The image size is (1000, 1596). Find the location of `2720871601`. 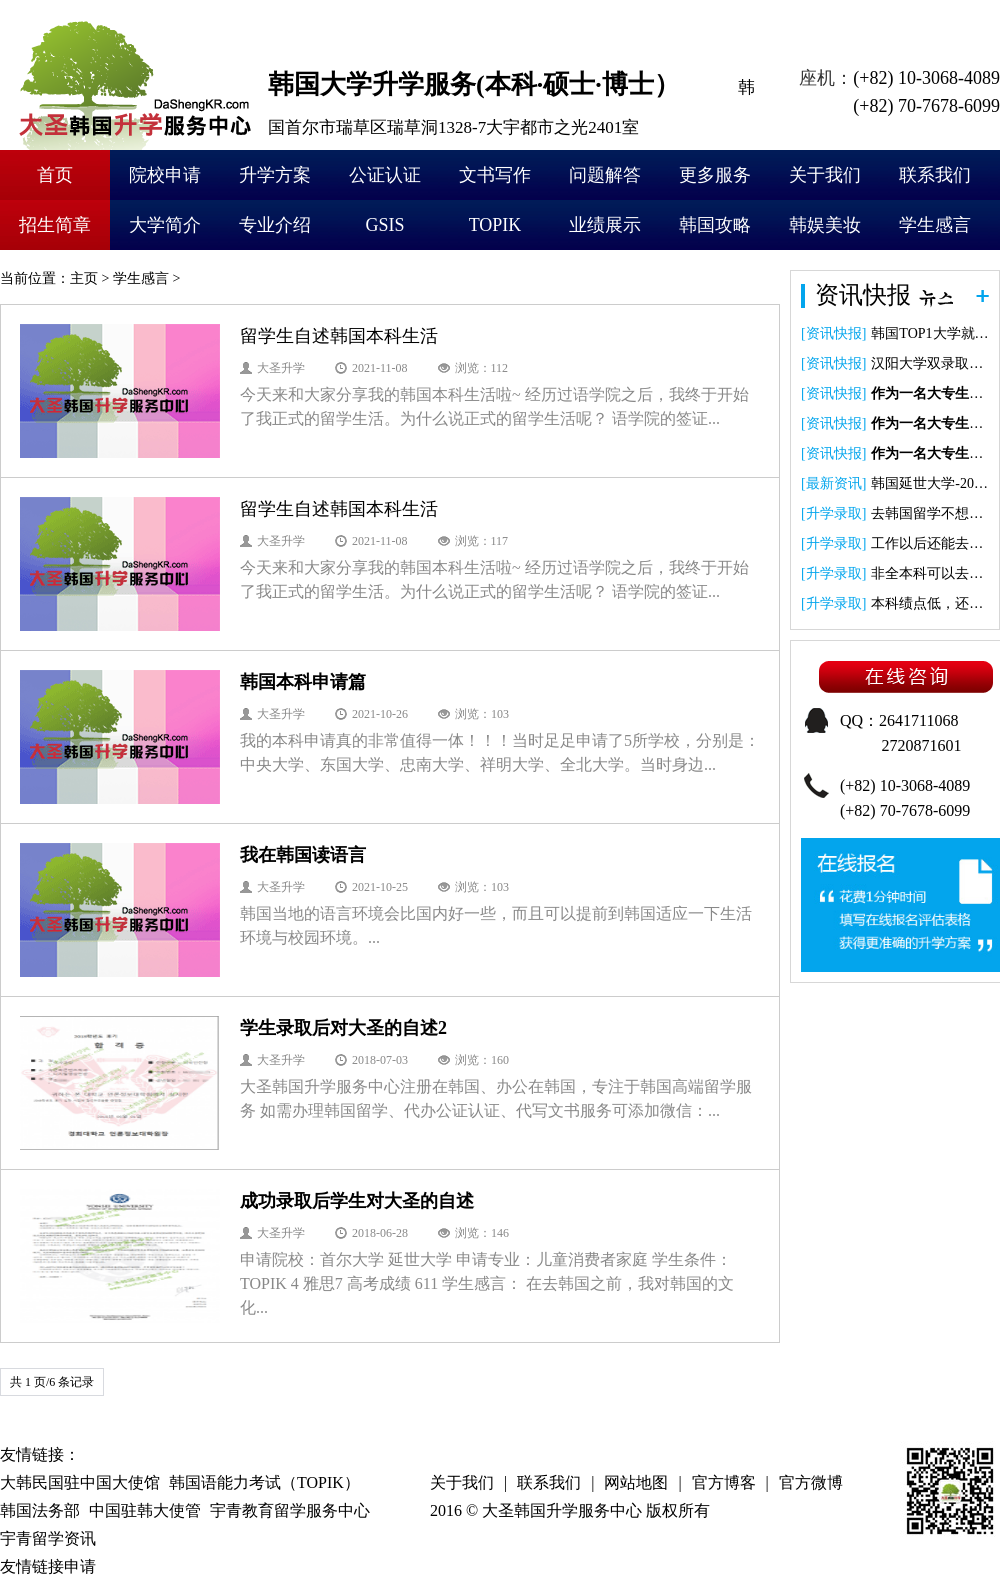

2720871601 is located at coordinates (922, 745).